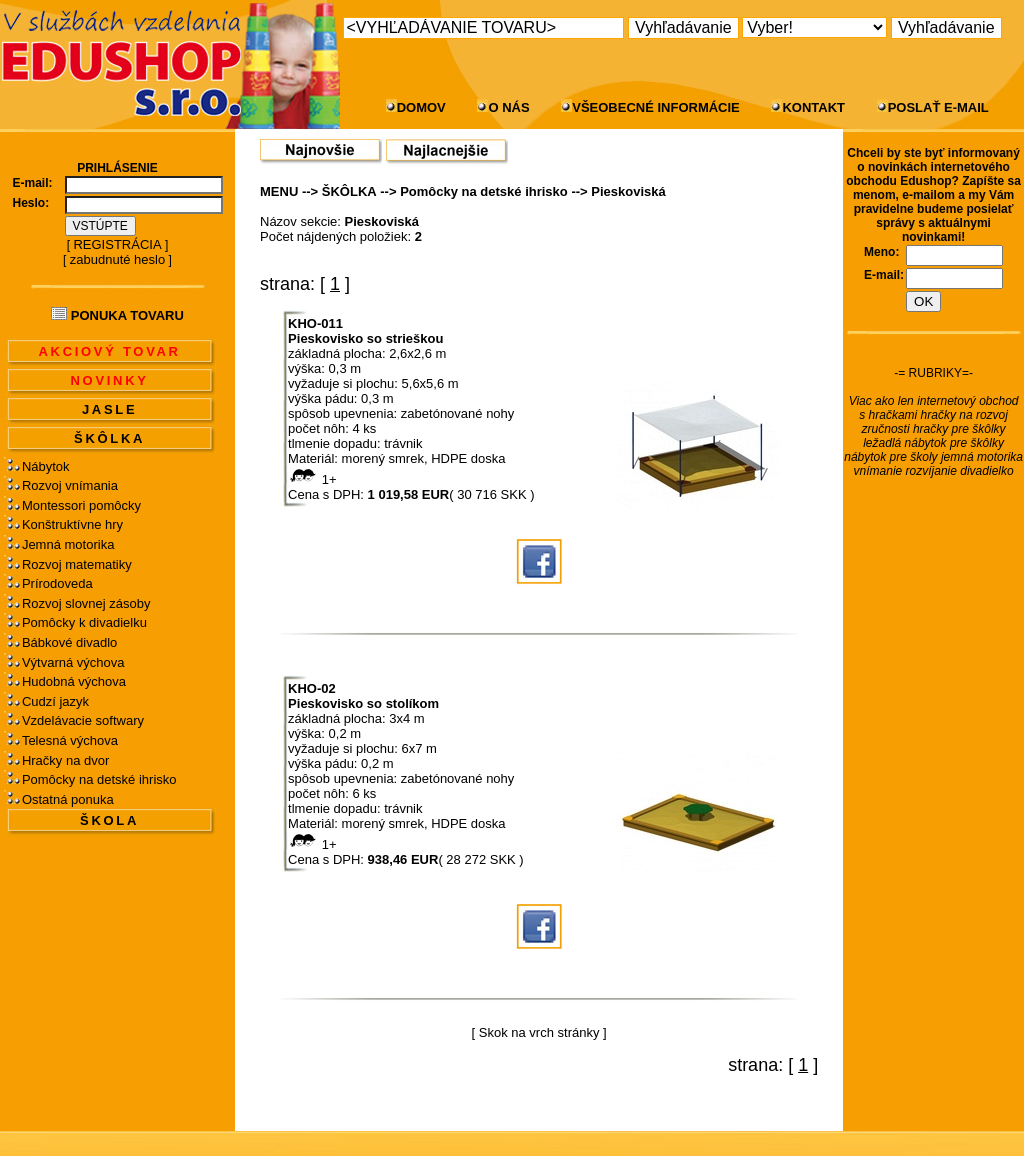 This screenshot has height=1156, width=1024. What do you see at coordinates (84, 622) in the screenshot?
I see `Pomôcky k divadielku` at bounding box center [84, 622].